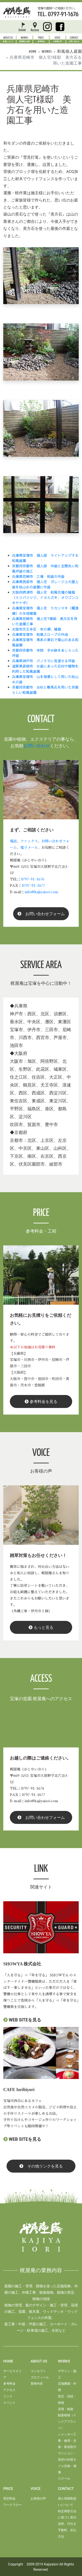 The width and height of the screenshot is (82, 2576). Describe the element at coordinates (37, 2383) in the screenshot. I see `業務内容` at that location.